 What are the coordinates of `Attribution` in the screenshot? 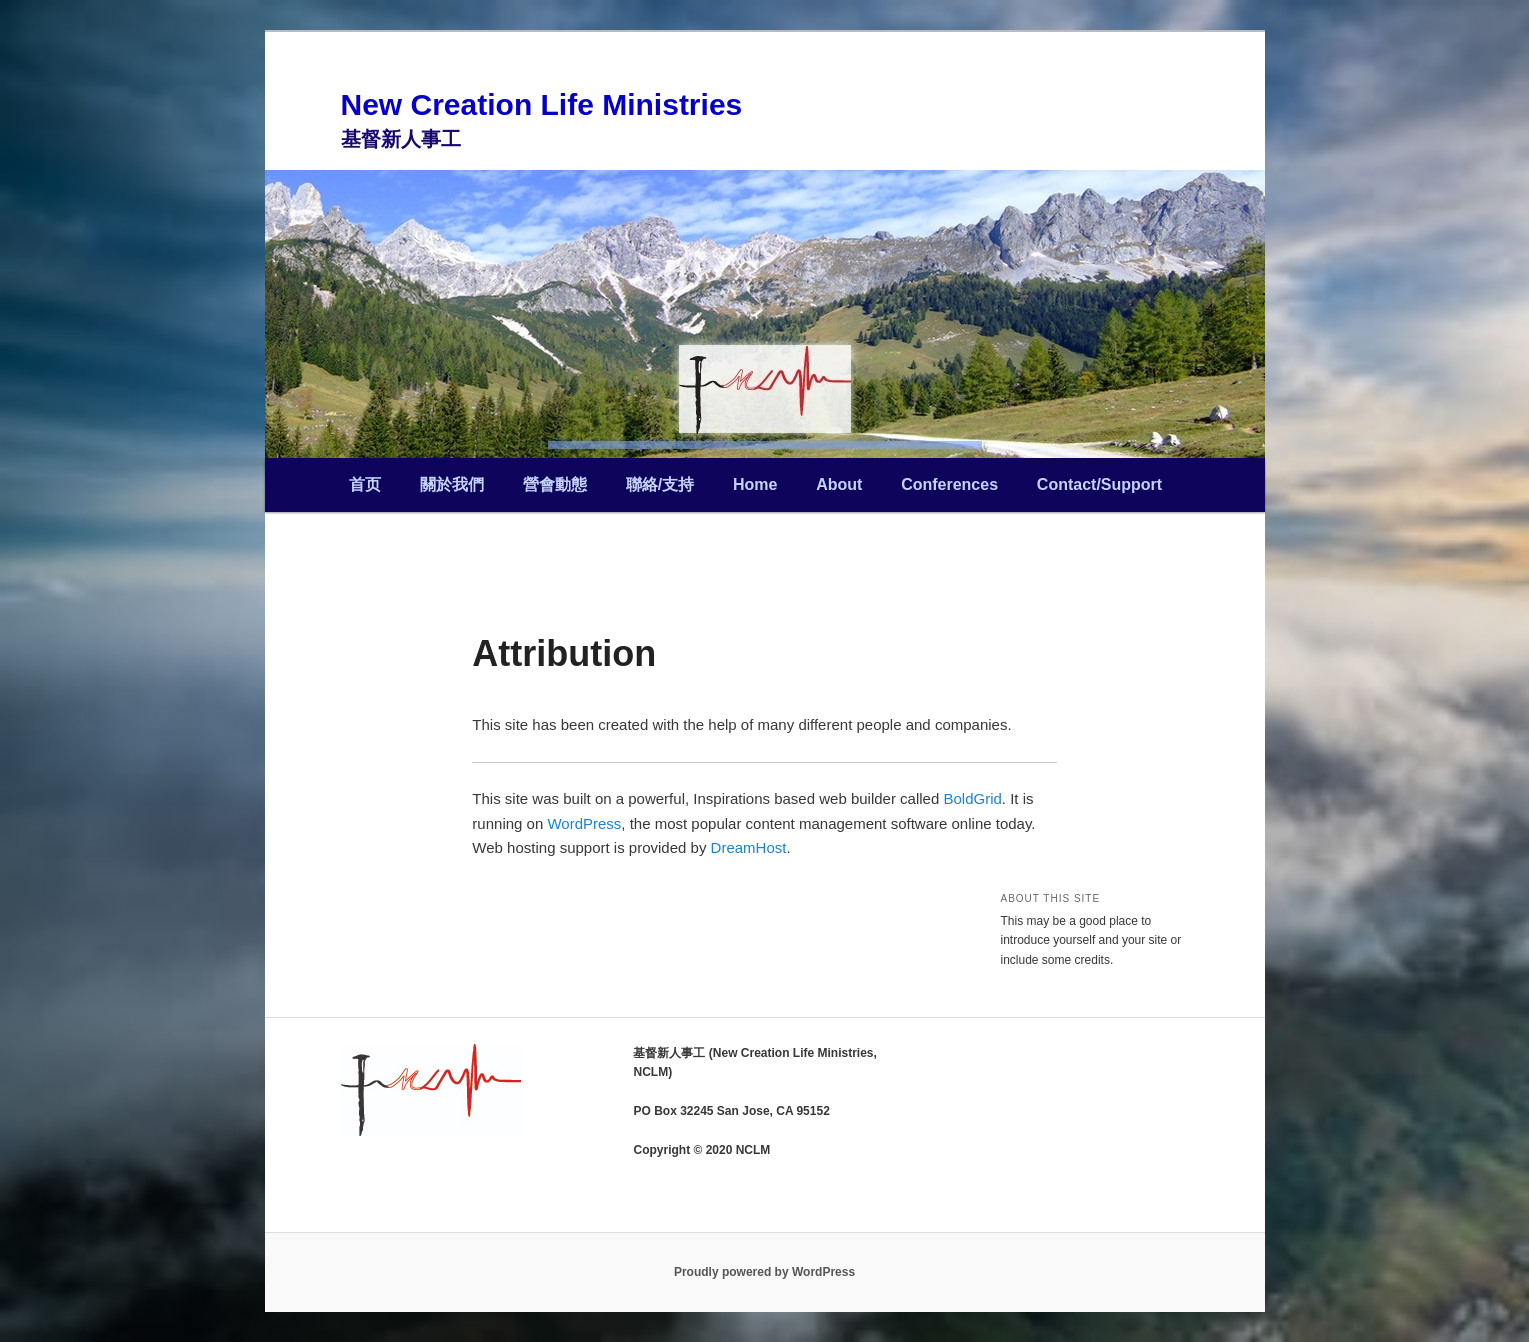 It's located at (564, 653).